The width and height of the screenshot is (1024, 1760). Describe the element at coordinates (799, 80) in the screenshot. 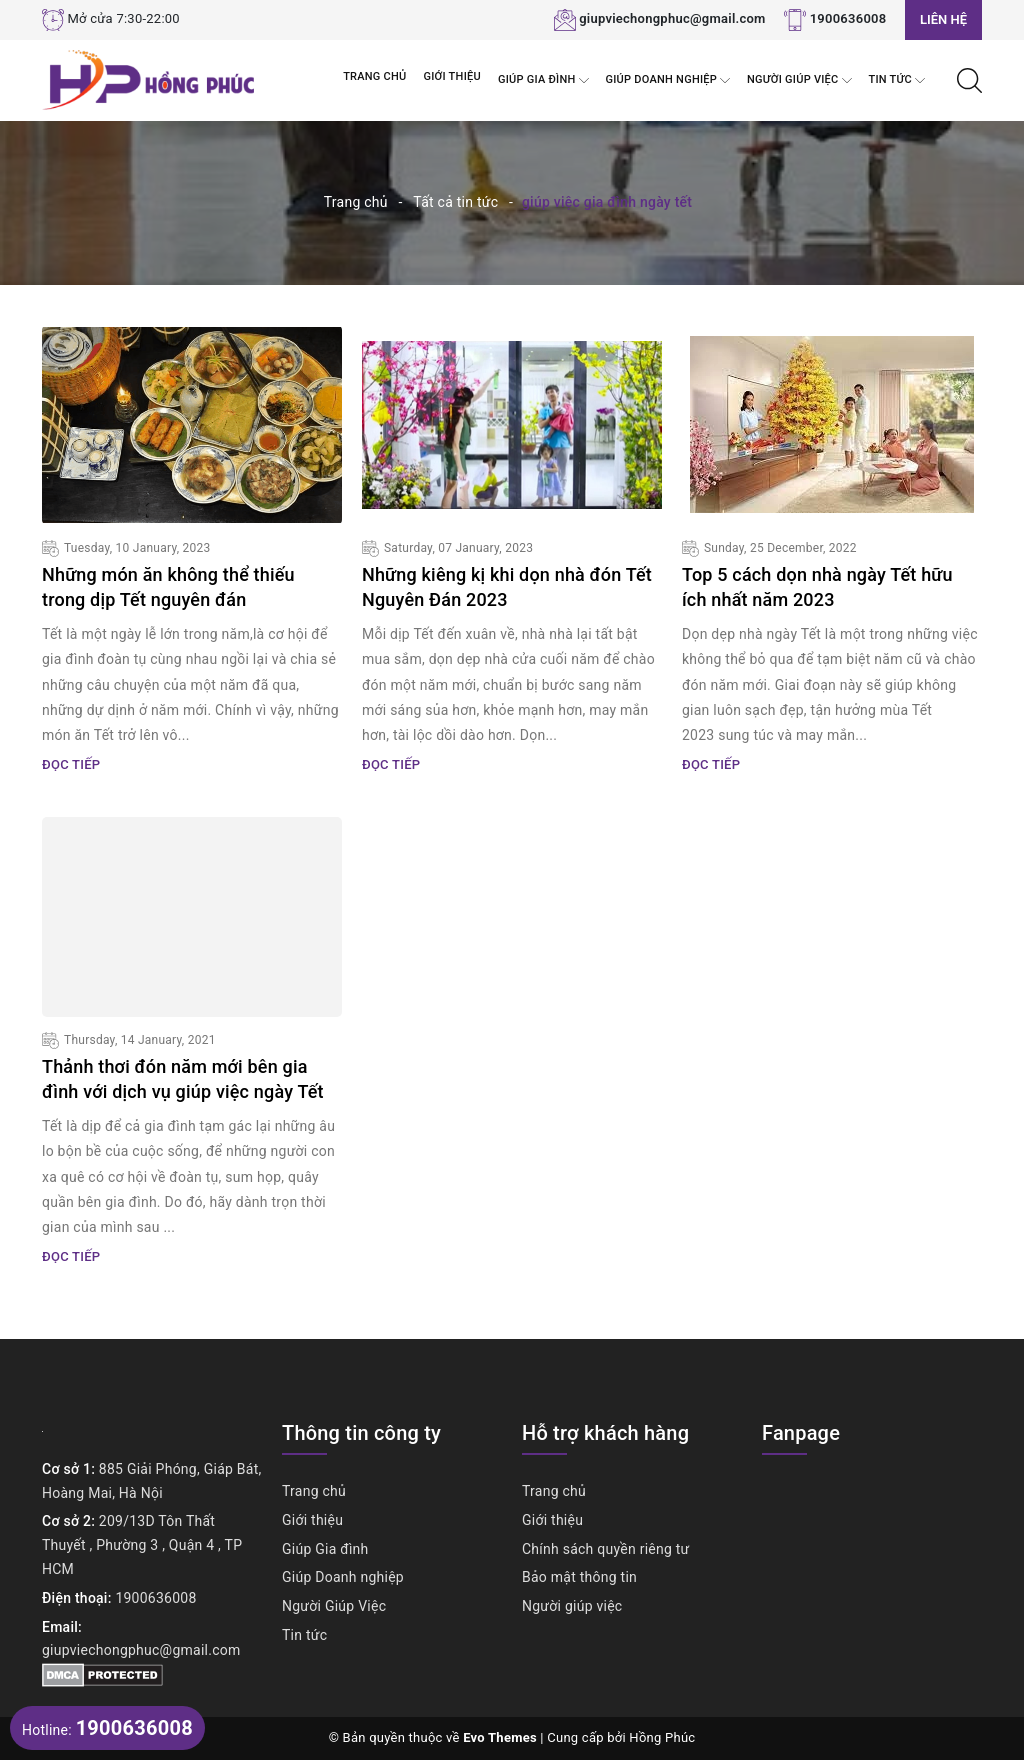

I see `Người Giúp Việc` at that location.